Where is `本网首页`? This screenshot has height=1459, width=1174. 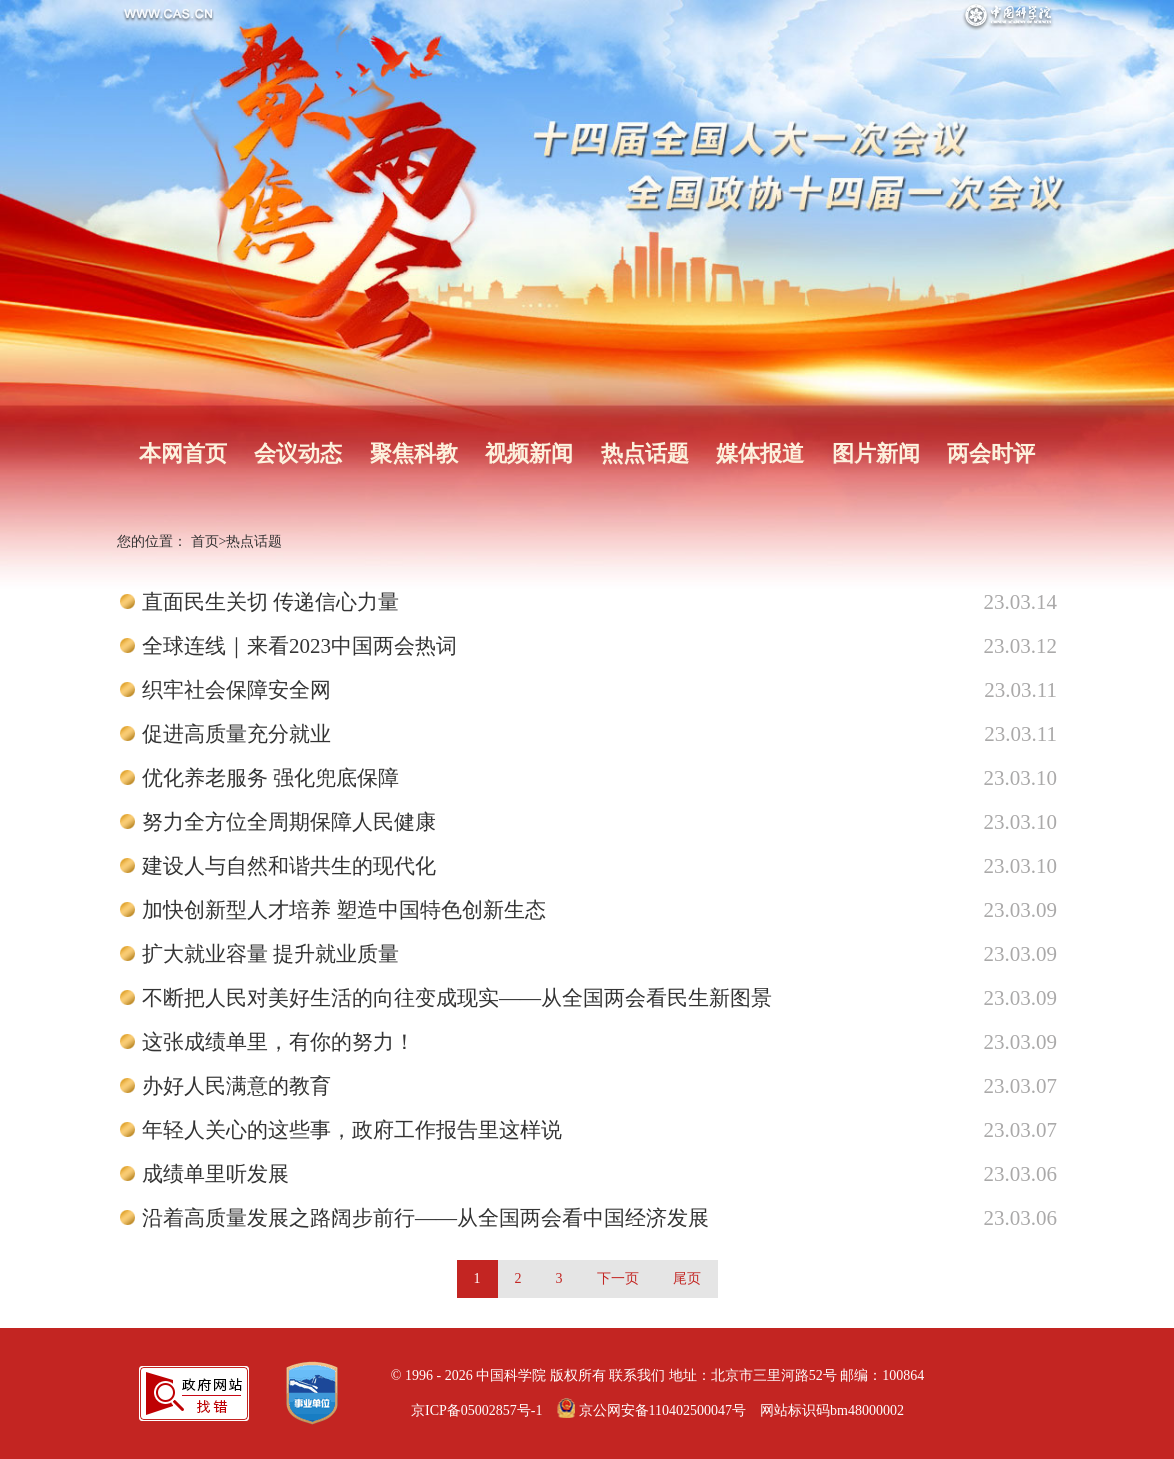 本网首页 is located at coordinates (183, 453).